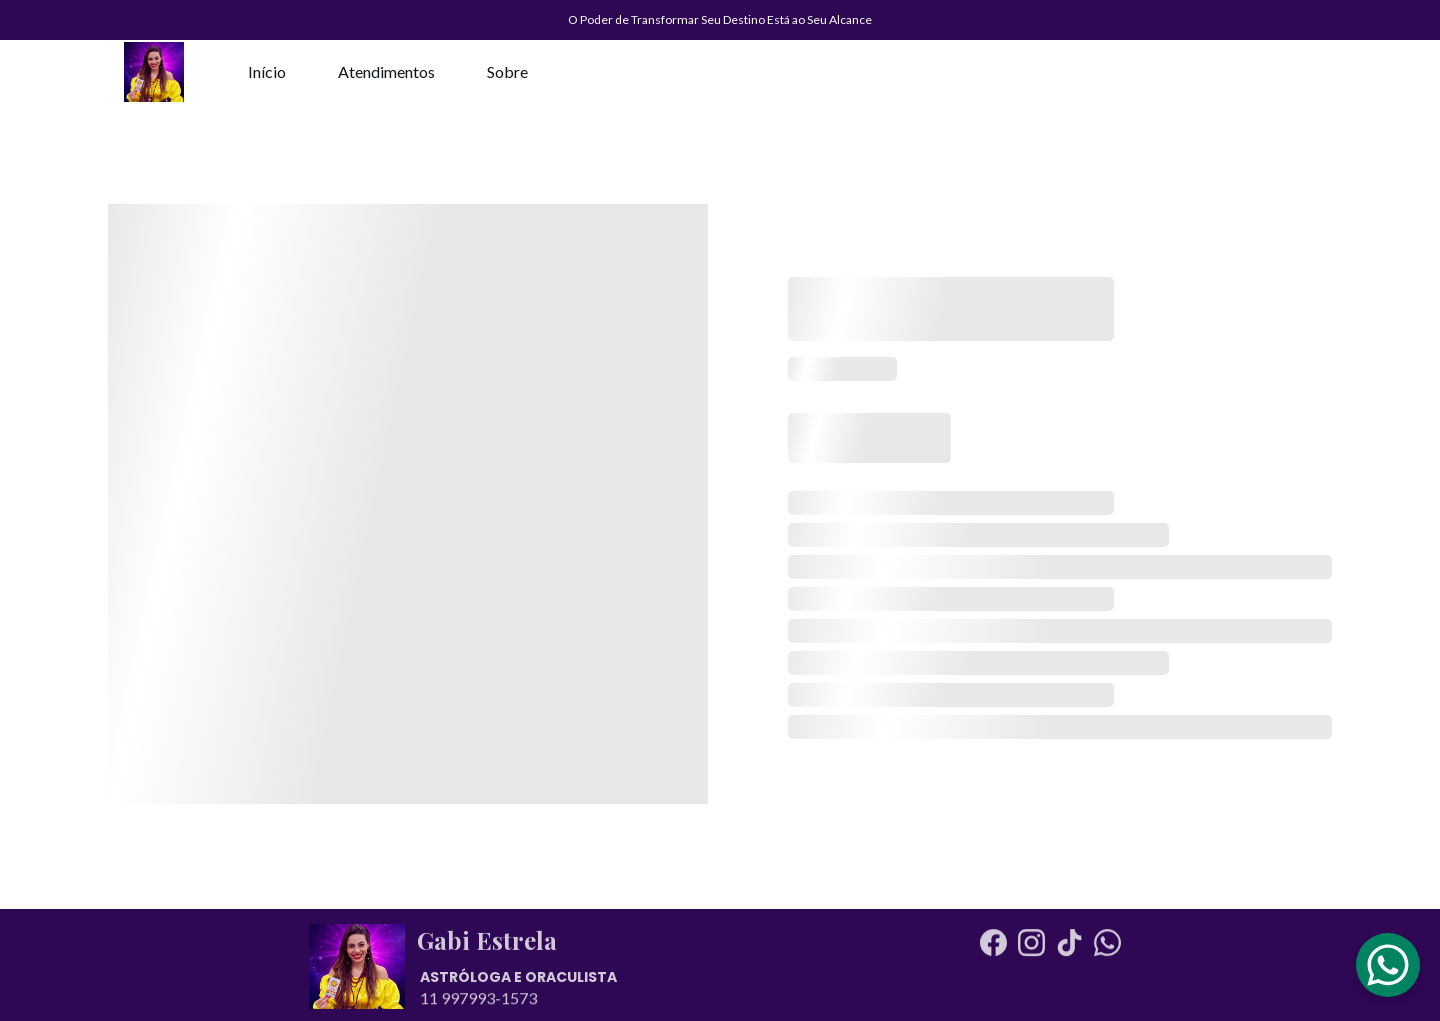 This screenshot has width=1440, height=1021. I want to click on Início, so click(267, 71).